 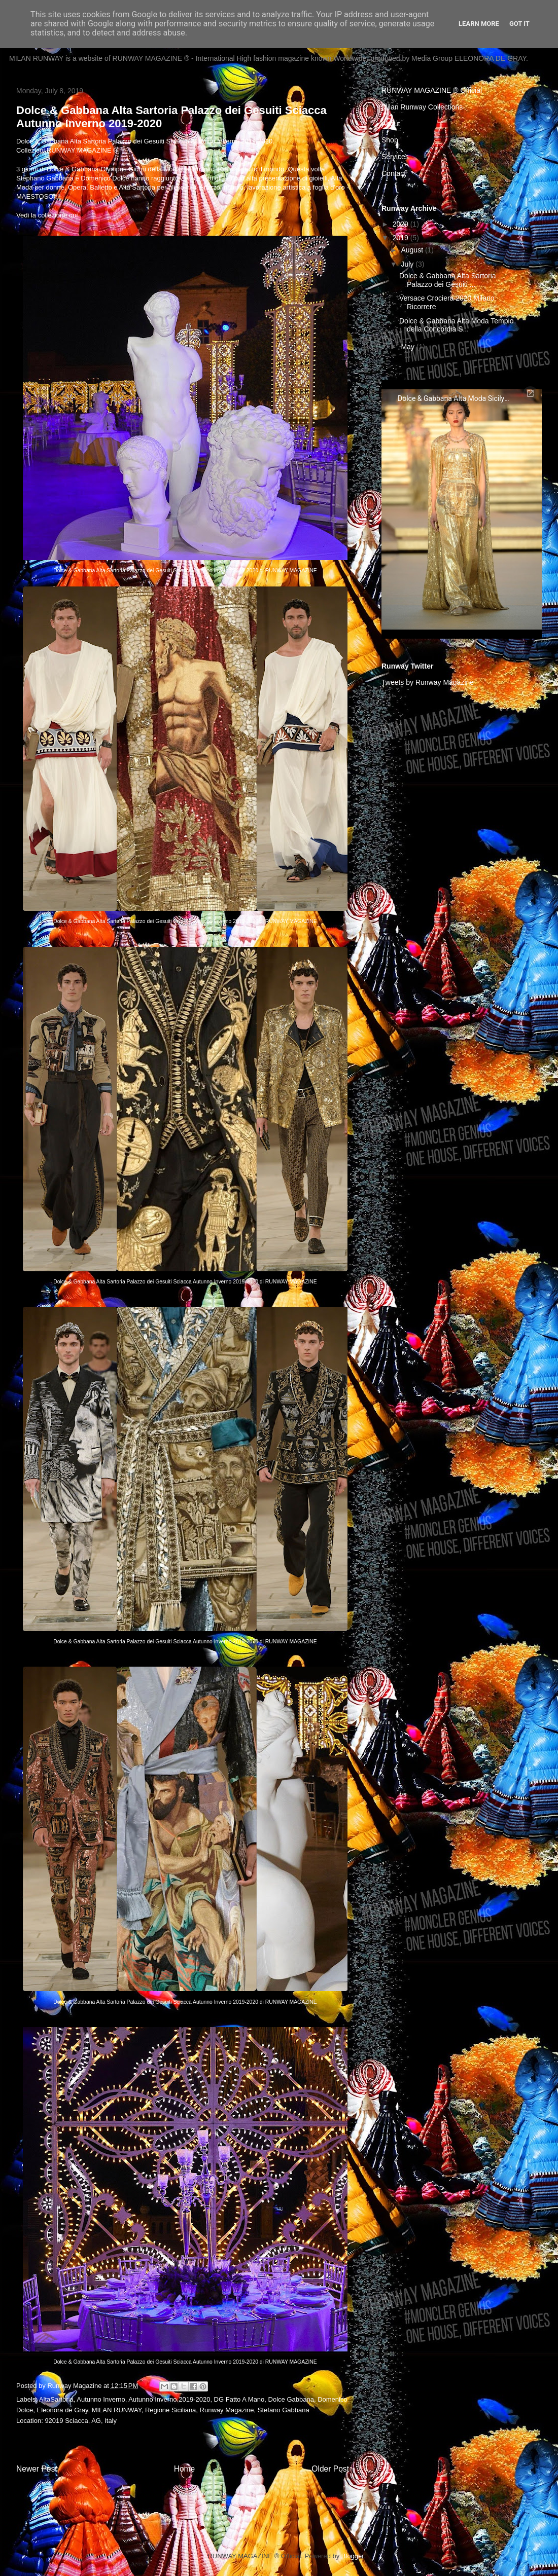 I want to click on Milan Runway Collections, so click(x=422, y=107).